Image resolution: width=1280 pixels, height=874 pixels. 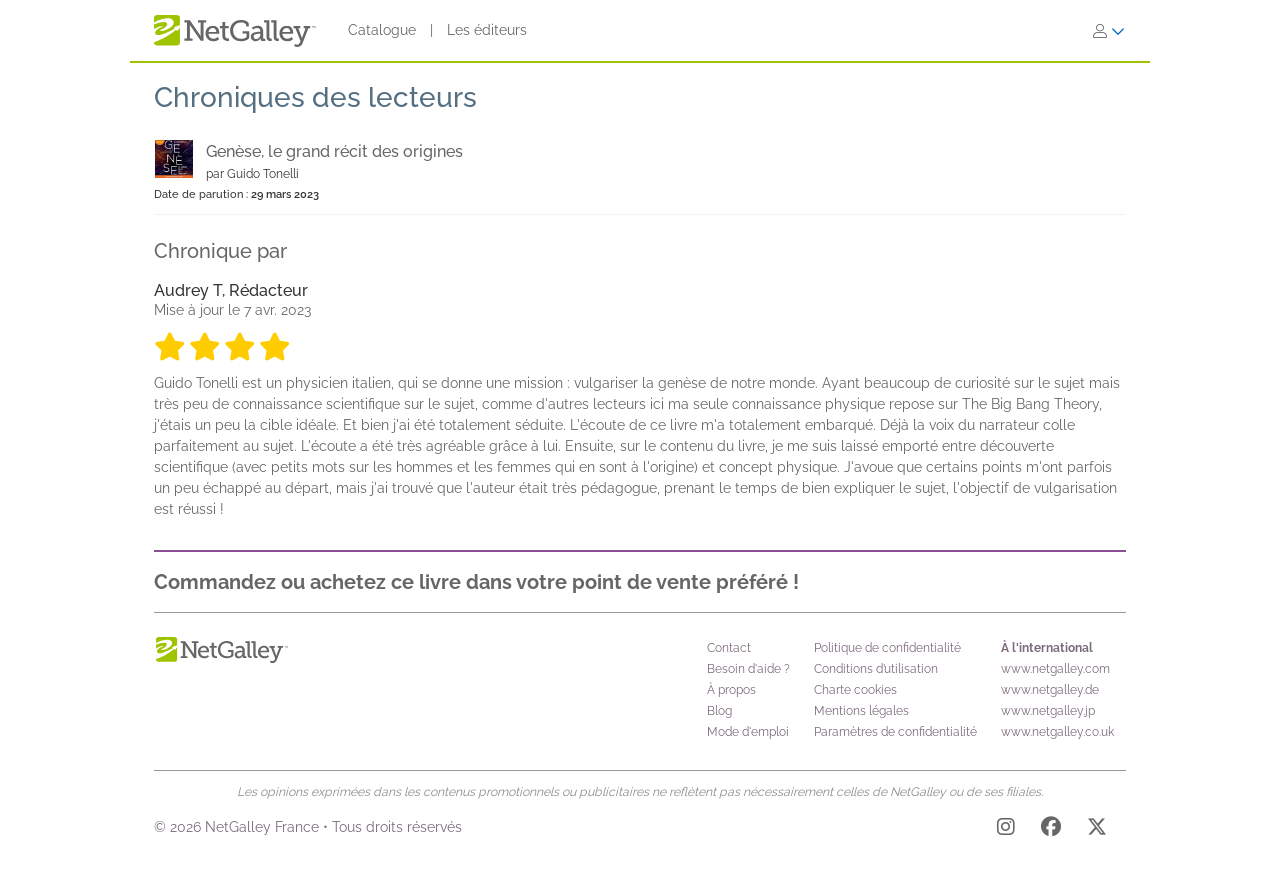 I want to click on www.netgalley.com, so click(x=1055, y=669).